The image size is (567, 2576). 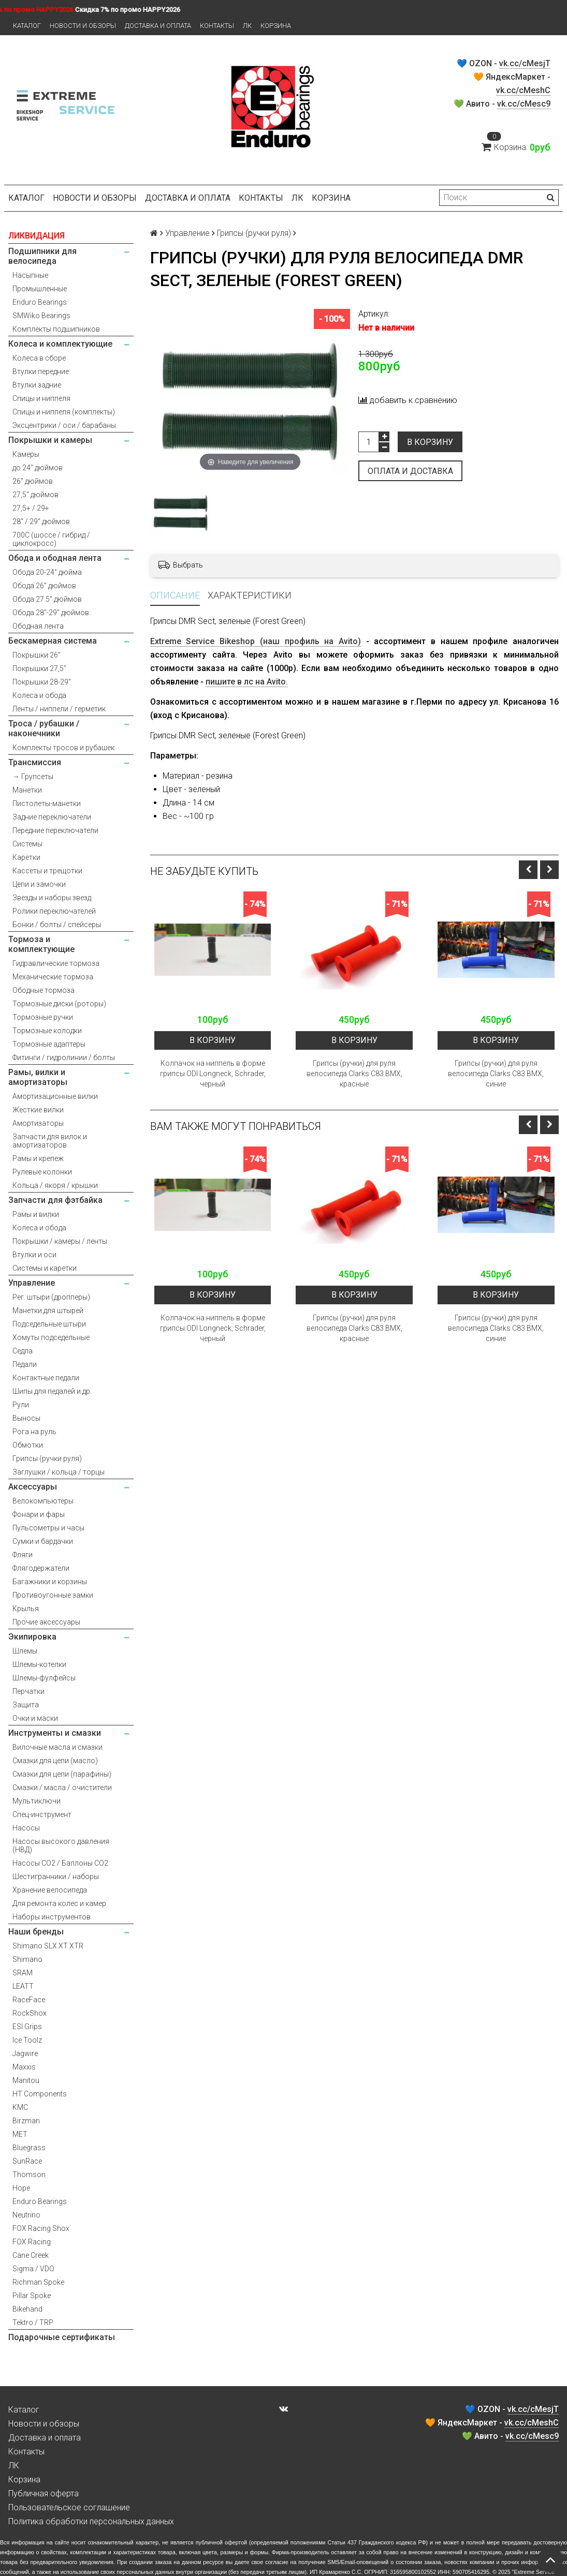 I want to click on Заглушки / кольца / торцы, so click(x=58, y=1472).